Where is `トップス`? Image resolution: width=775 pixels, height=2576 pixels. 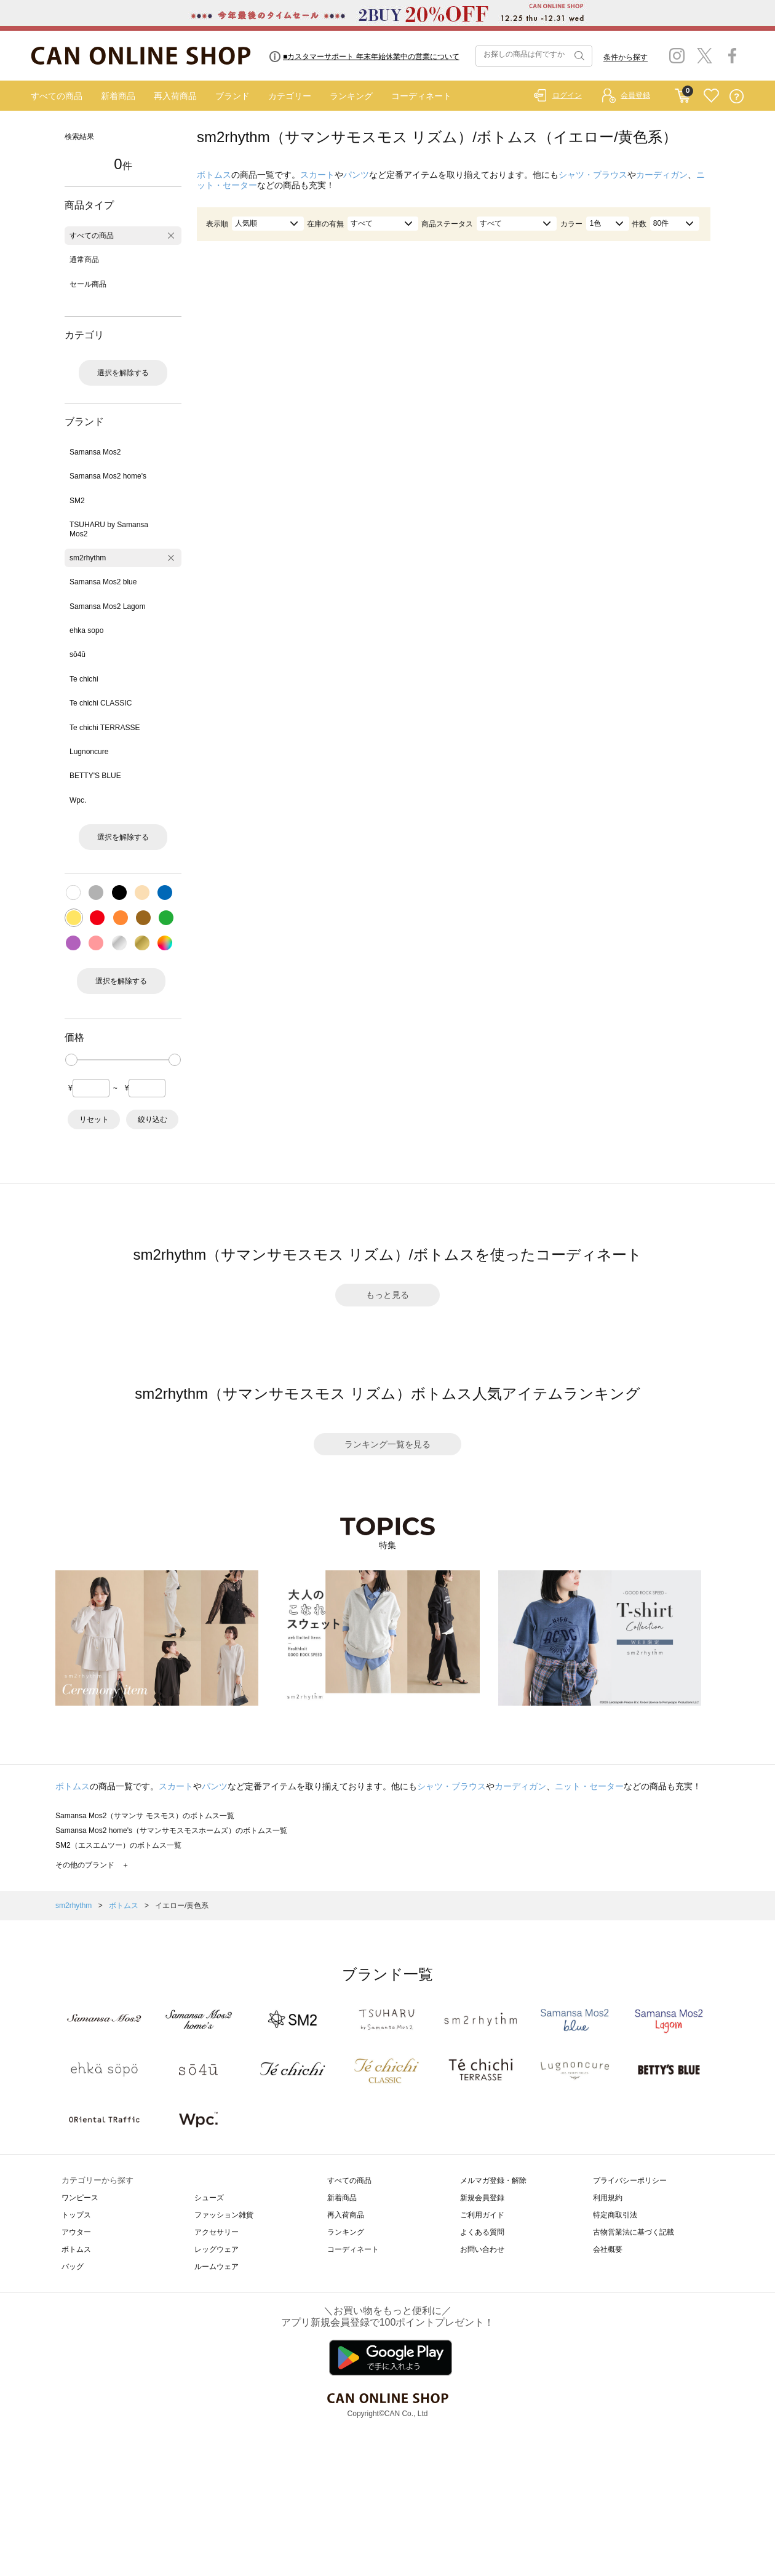
トップス is located at coordinates (76, 2215).